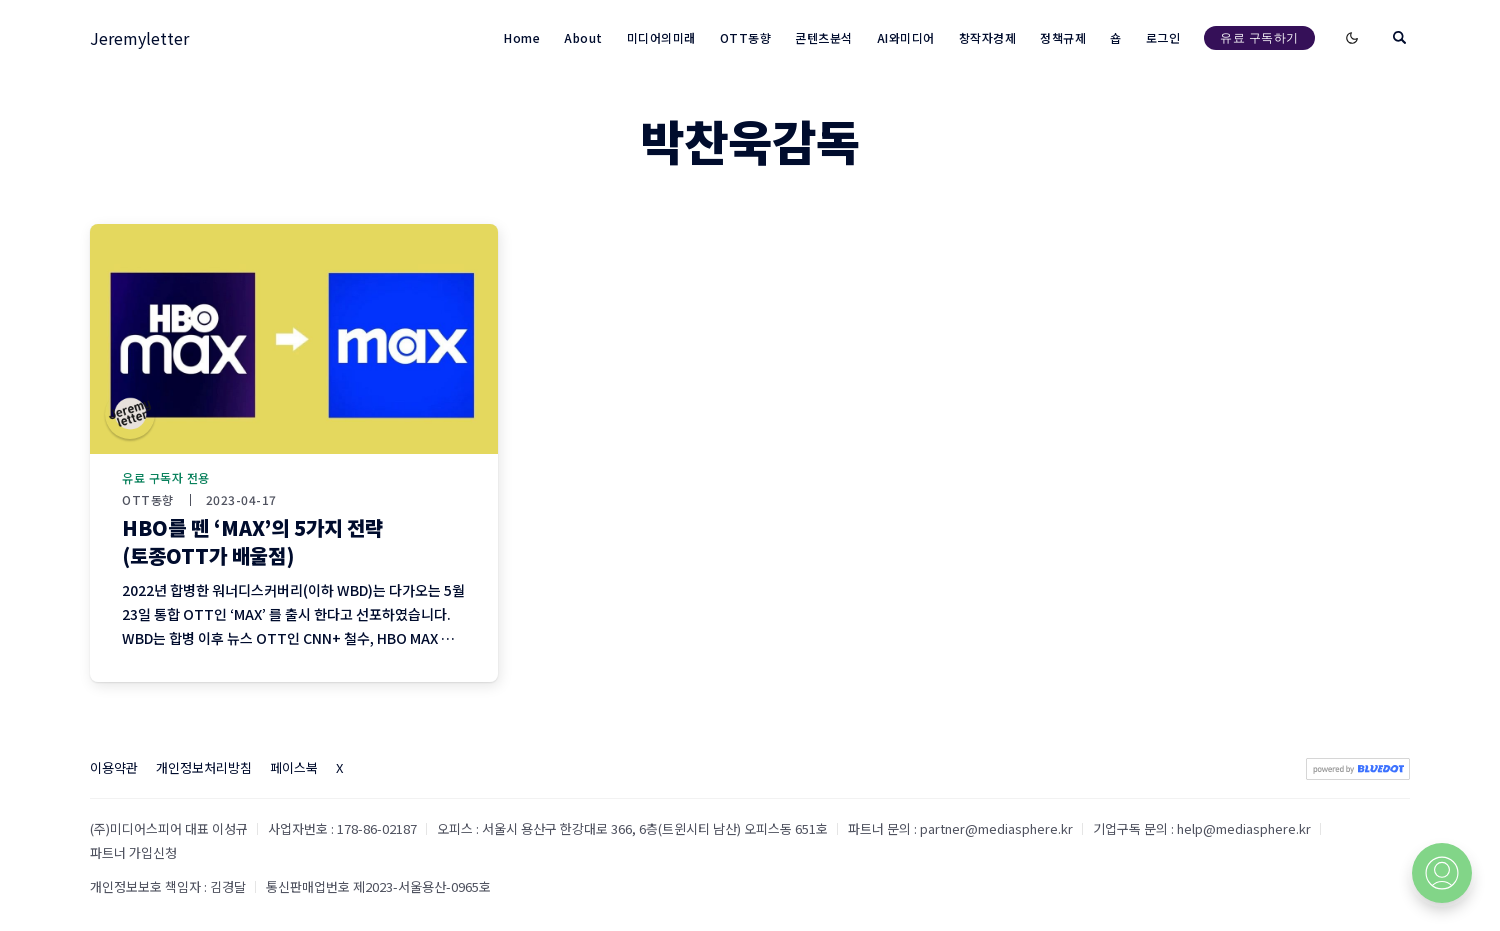 Image resolution: width=1500 pixels, height=931 pixels. What do you see at coordinates (1244, 828) in the screenshot?
I see `help@mediasphere.kr` at bounding box center [1244, 828].